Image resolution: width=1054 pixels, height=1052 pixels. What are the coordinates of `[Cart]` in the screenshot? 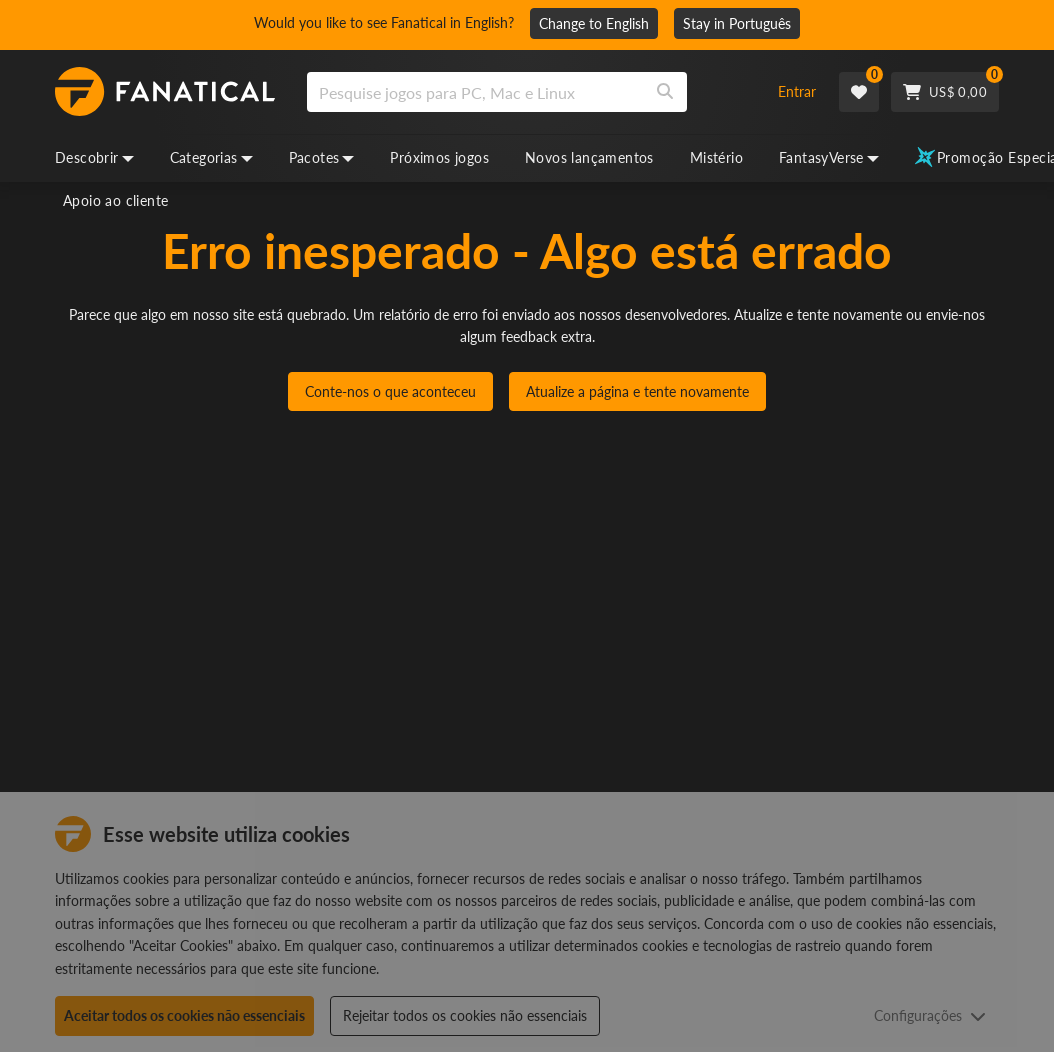 It's located at (945, 92).